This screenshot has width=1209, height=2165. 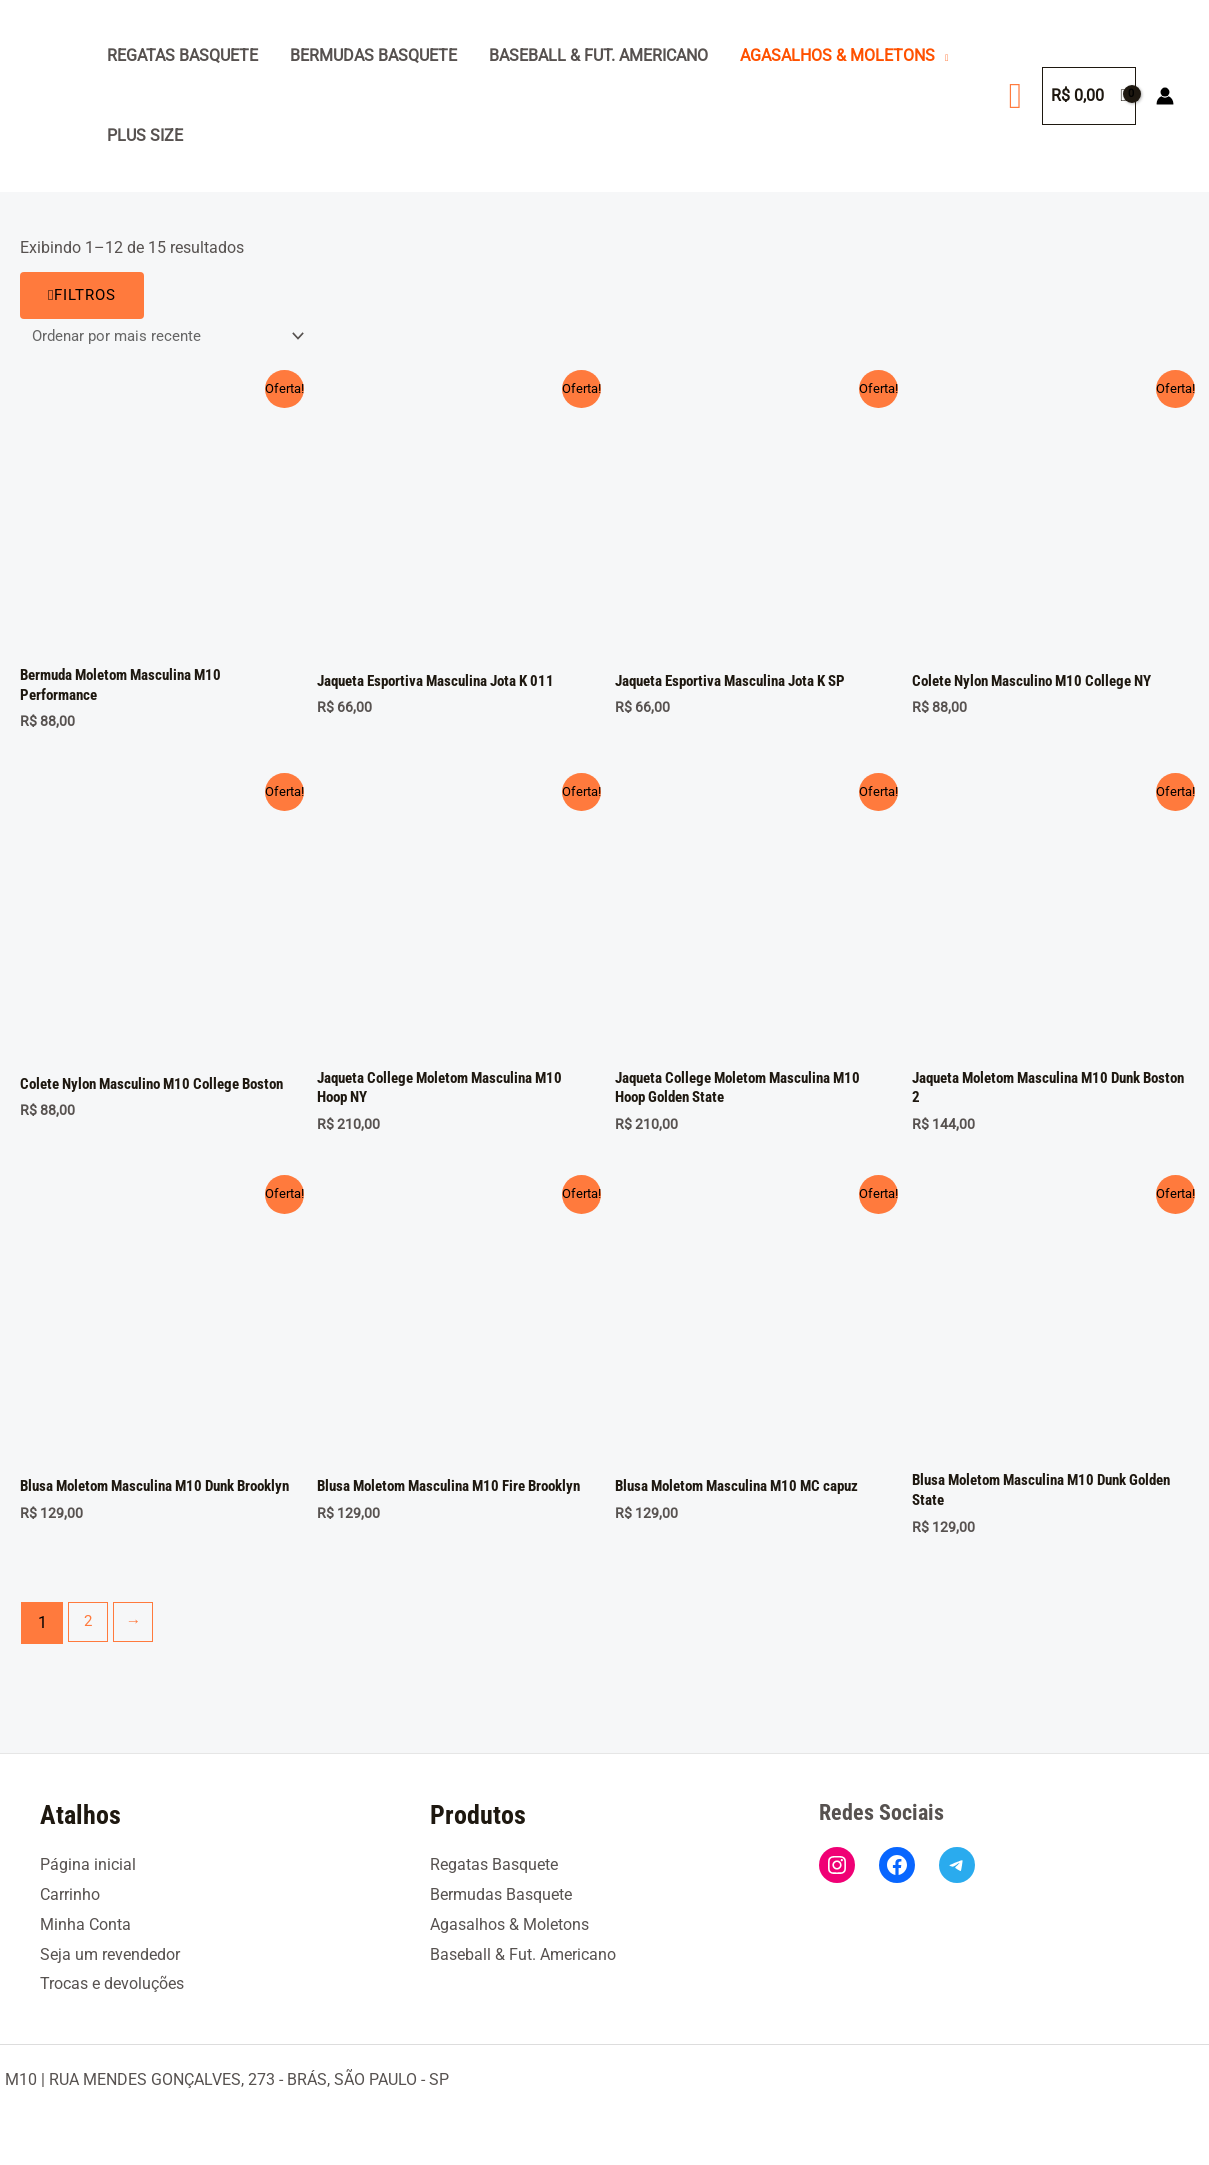 I want to click on Carrinho, so click(x=70, y=1894).